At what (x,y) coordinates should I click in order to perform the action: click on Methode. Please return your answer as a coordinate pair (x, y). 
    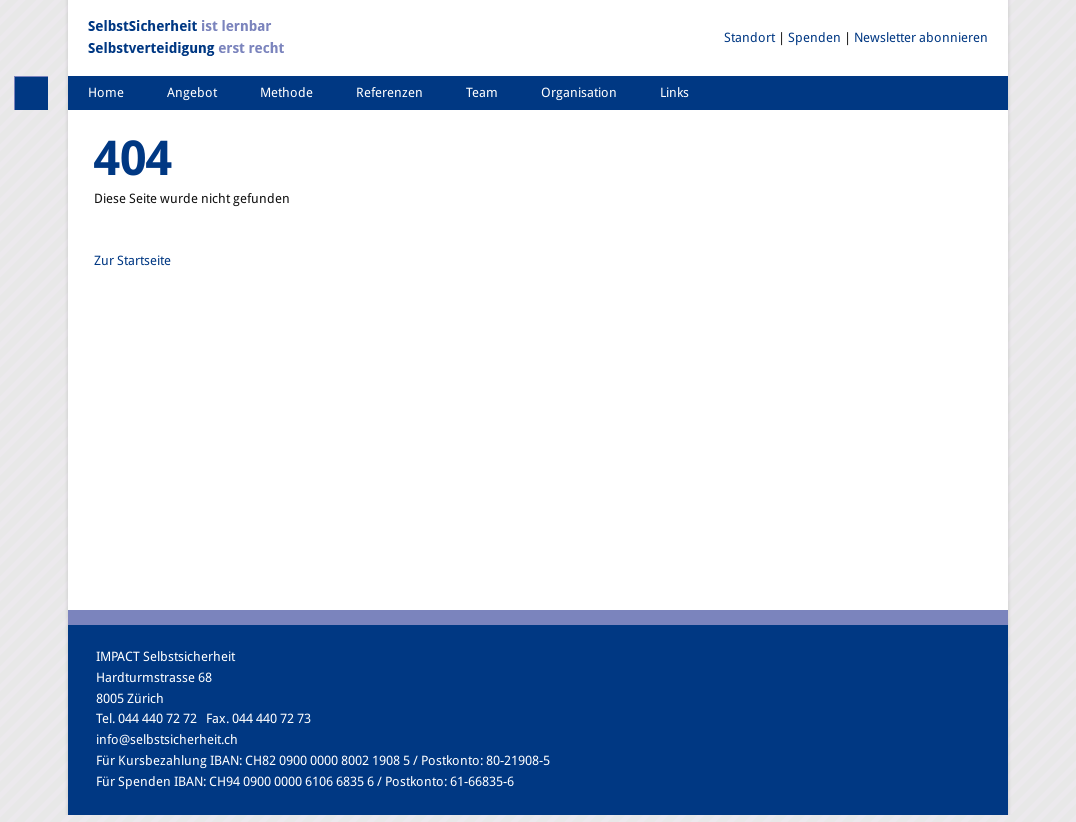
    Looking at the image, I should click on (286, 92).